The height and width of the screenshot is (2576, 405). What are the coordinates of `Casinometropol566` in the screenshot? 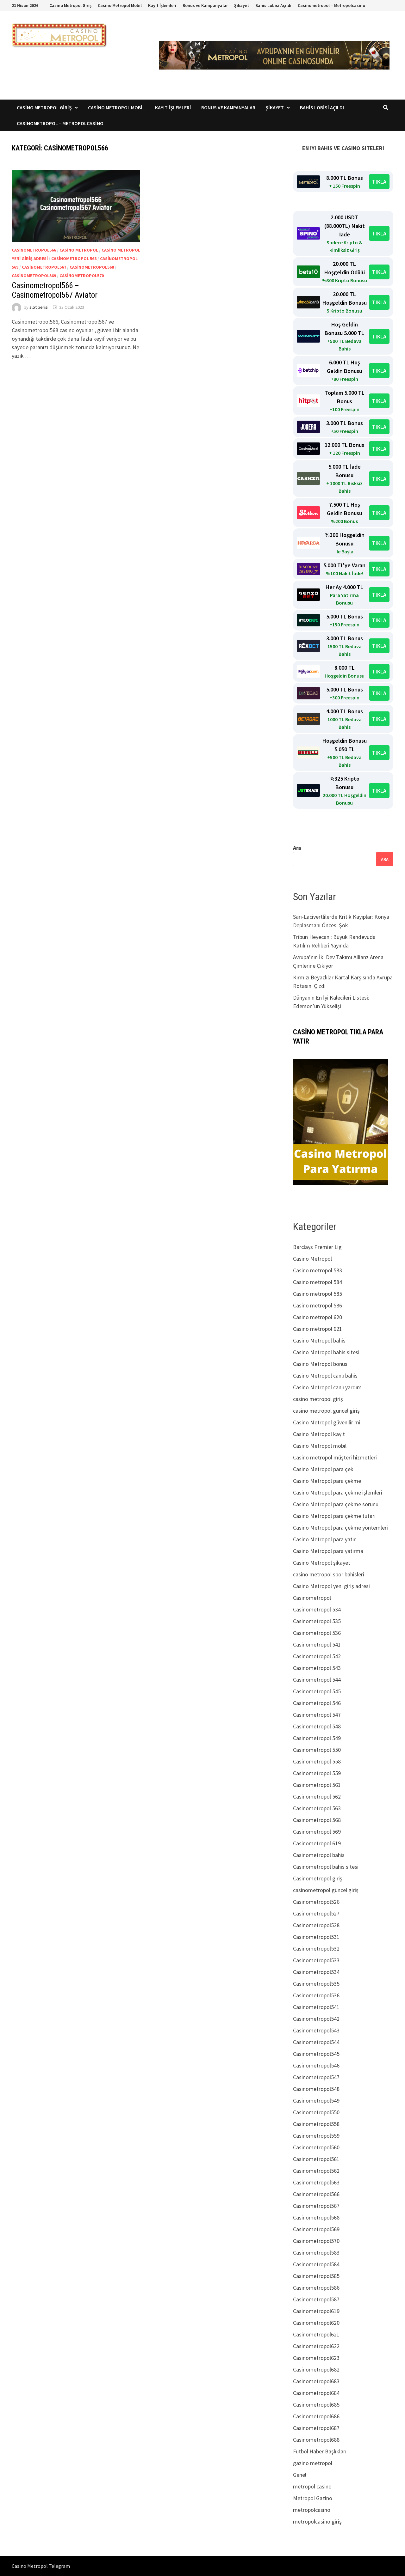 It's located at (34, 250).